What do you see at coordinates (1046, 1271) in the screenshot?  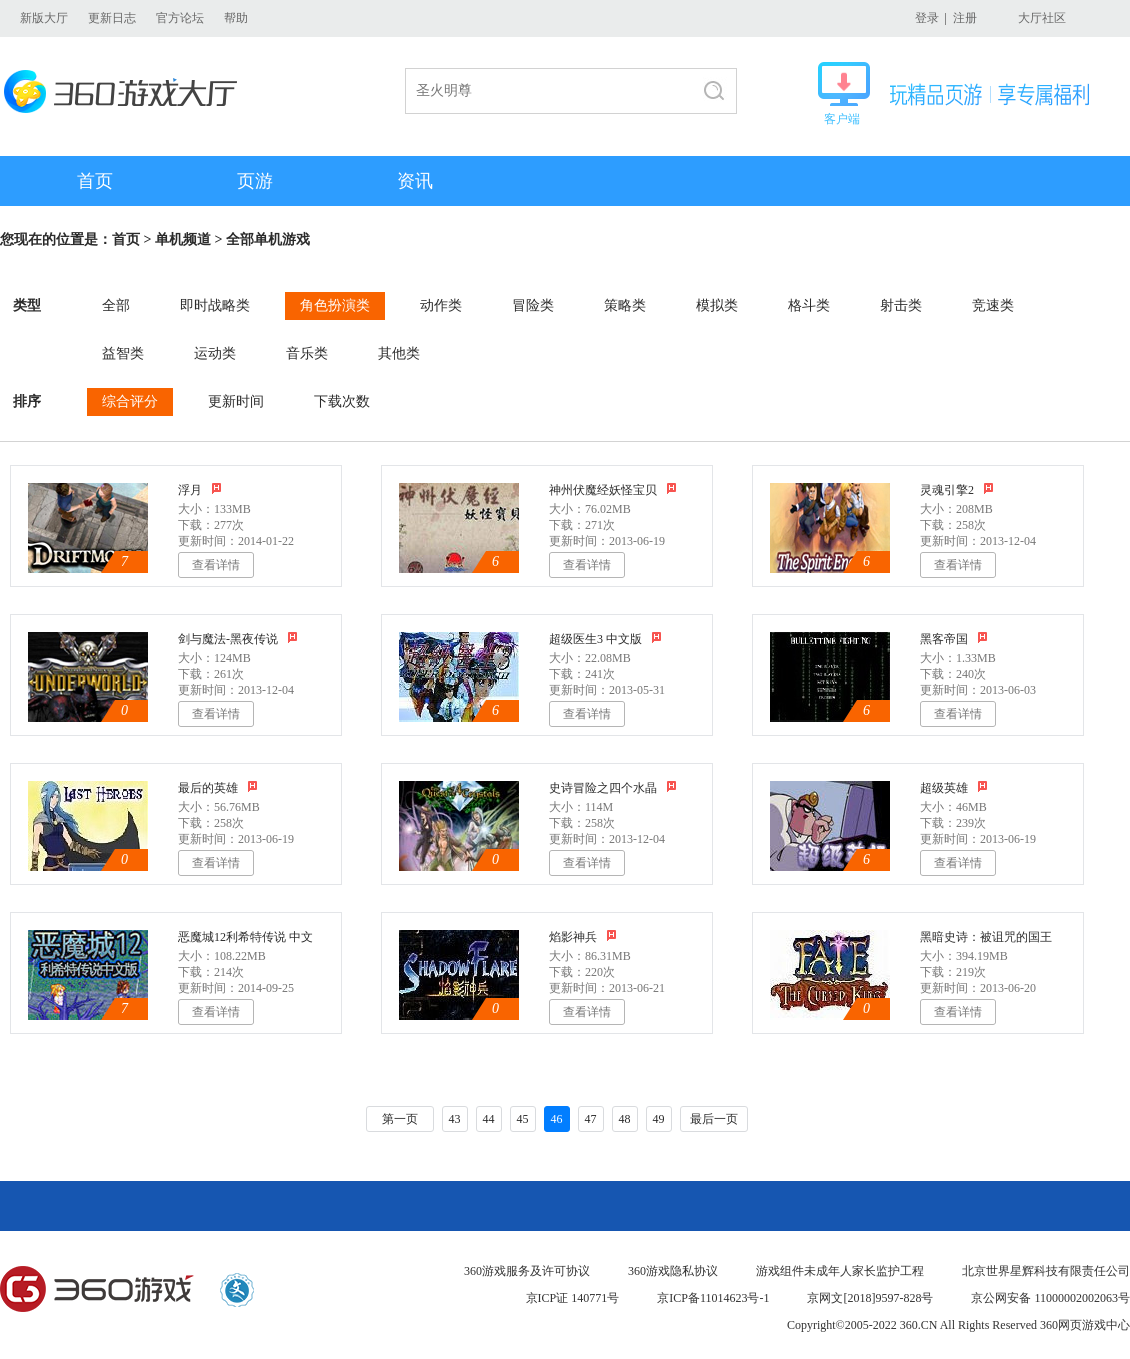 I see `北京世界星辉科技有限责任公司` at bounding box center [1046, 1271].